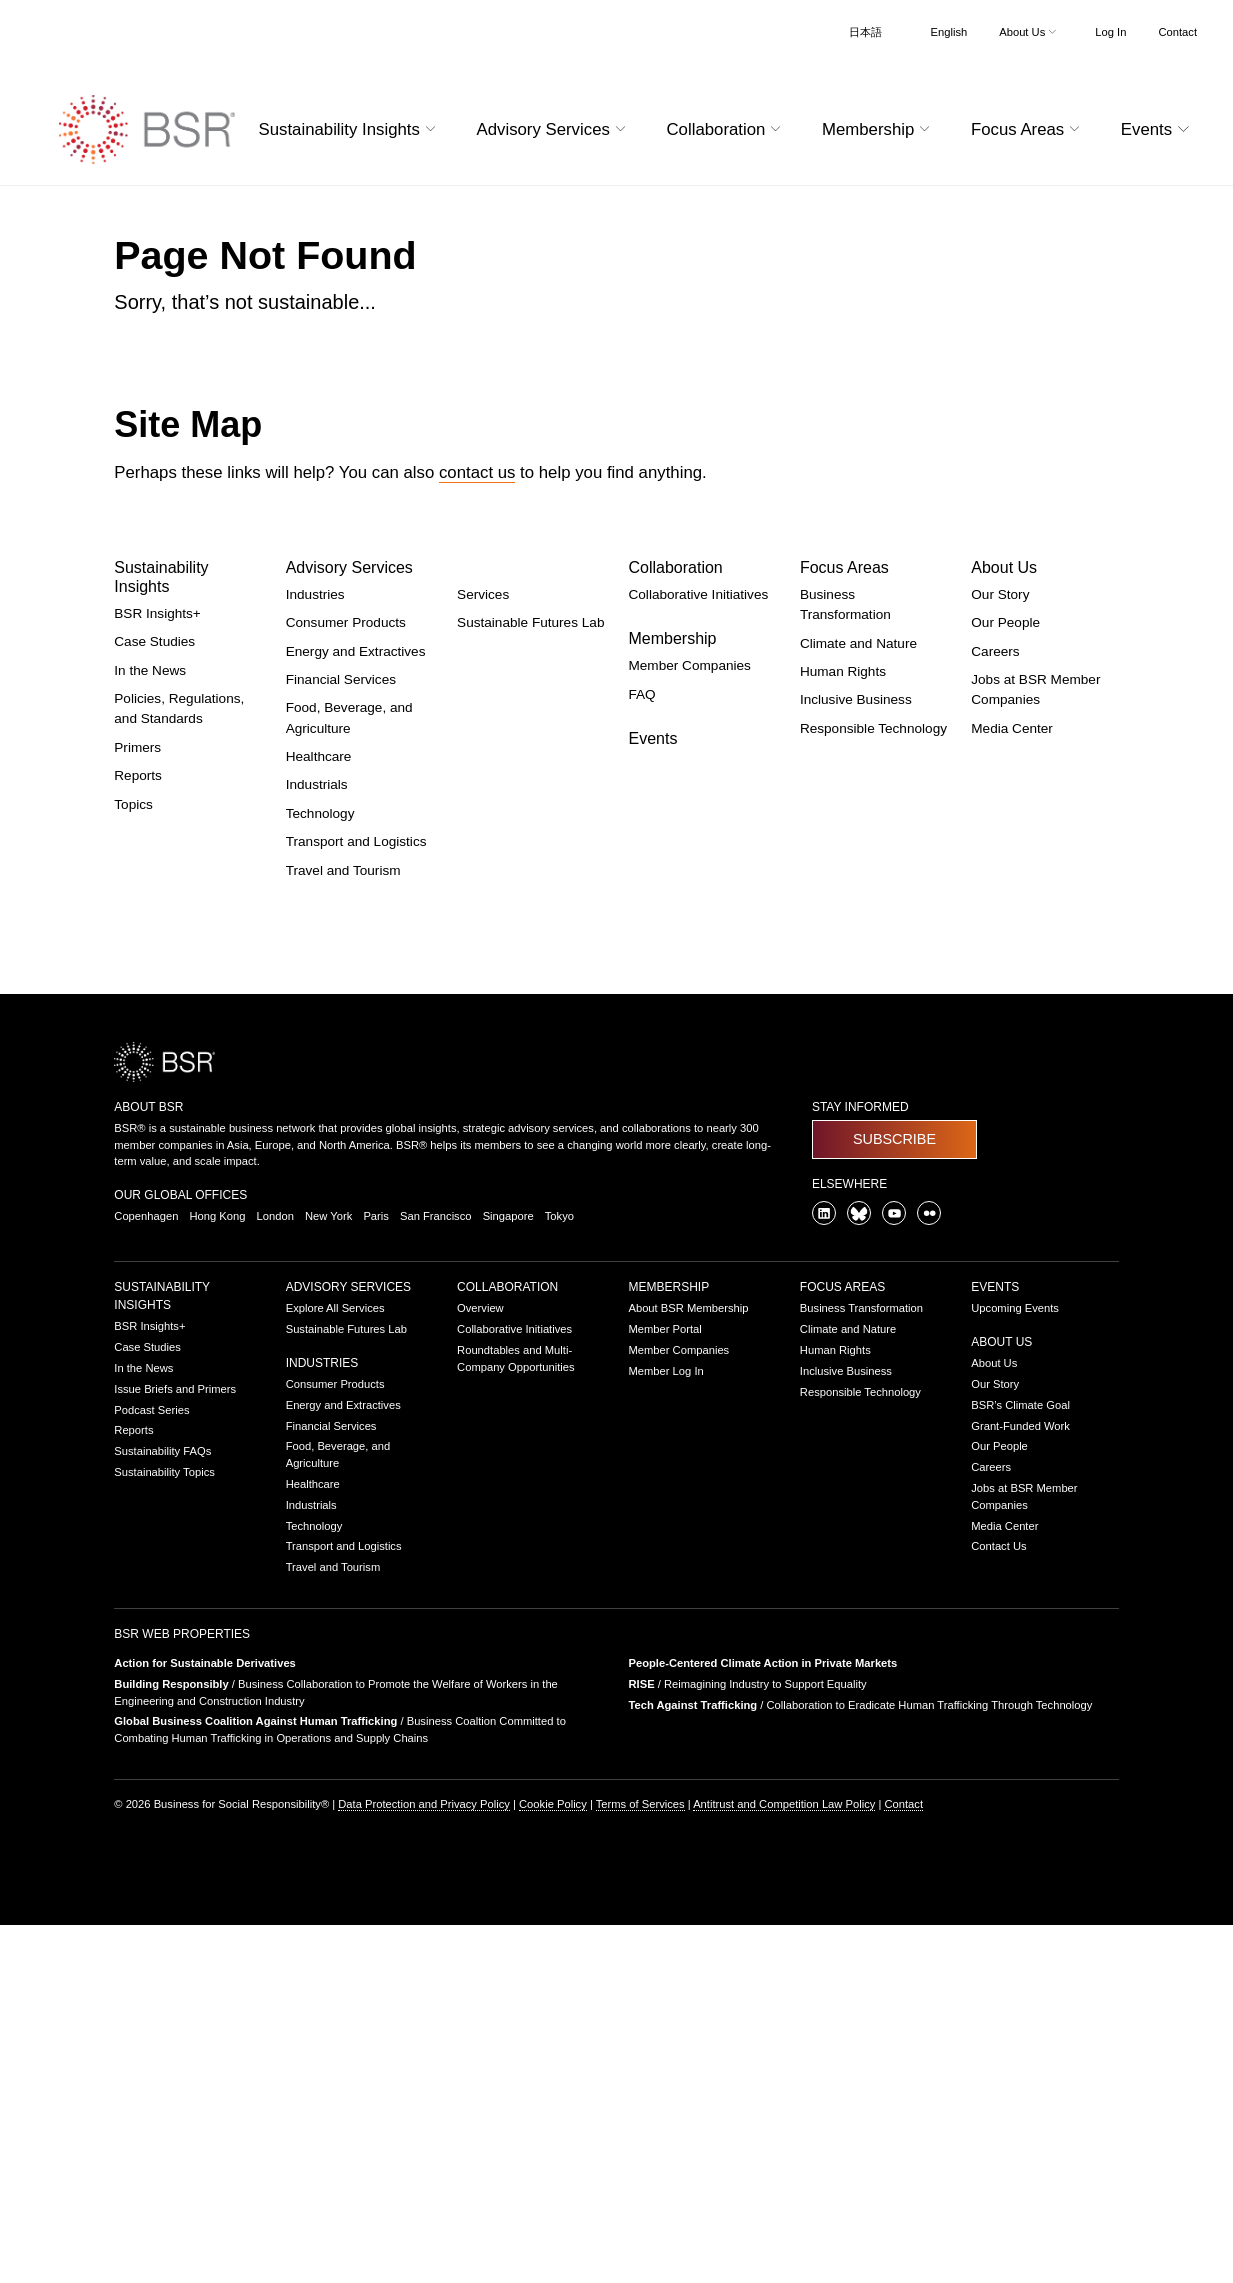 This screenshot has width=1233, height=2283. I want to click on About Us [button], so click(1029, 32).